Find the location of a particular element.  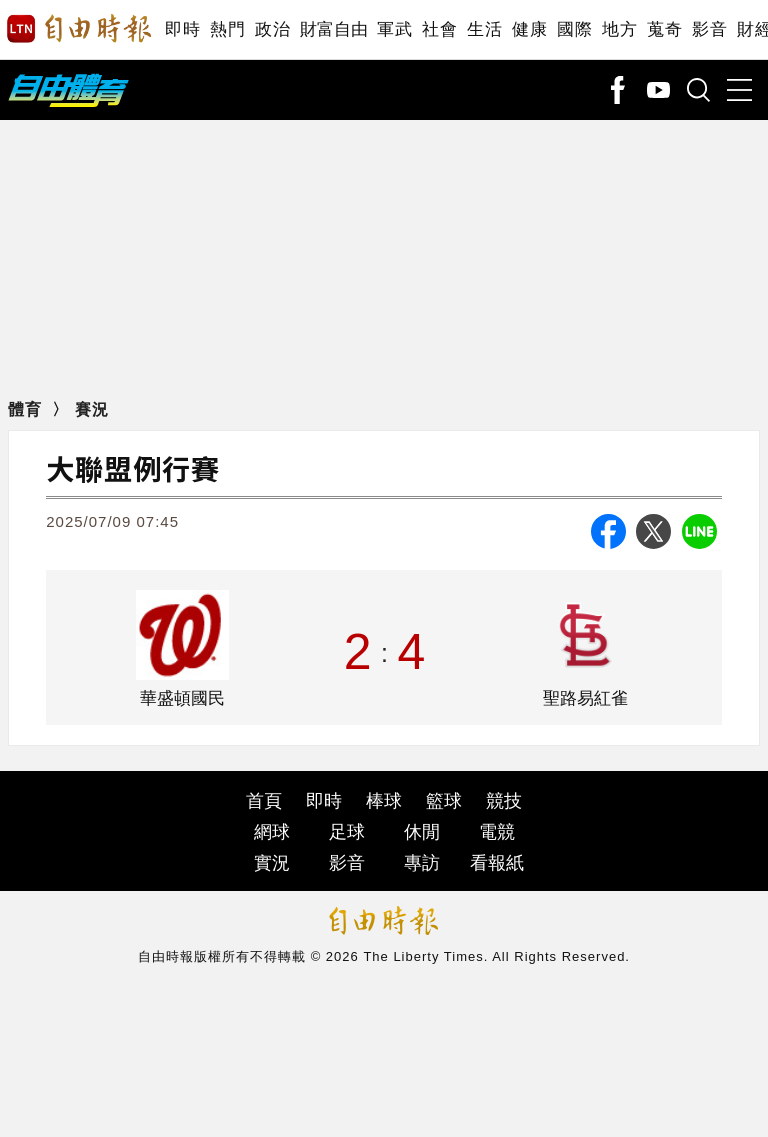

看報紙 is located at coordinates (497, 863).